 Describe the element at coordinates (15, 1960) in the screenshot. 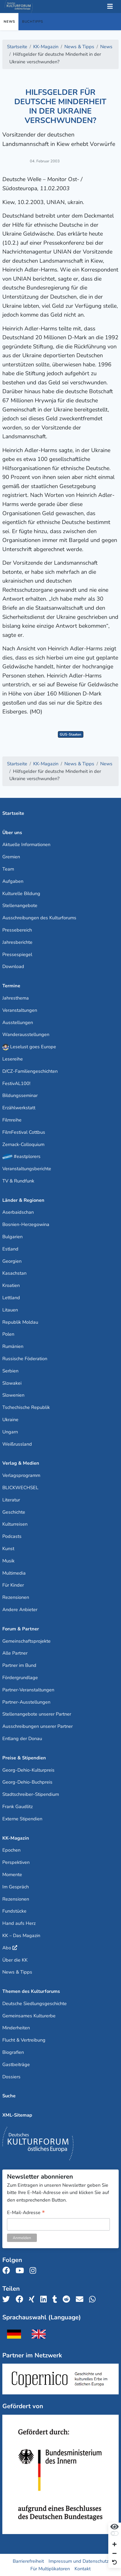

I see `Über die KK` at that location.